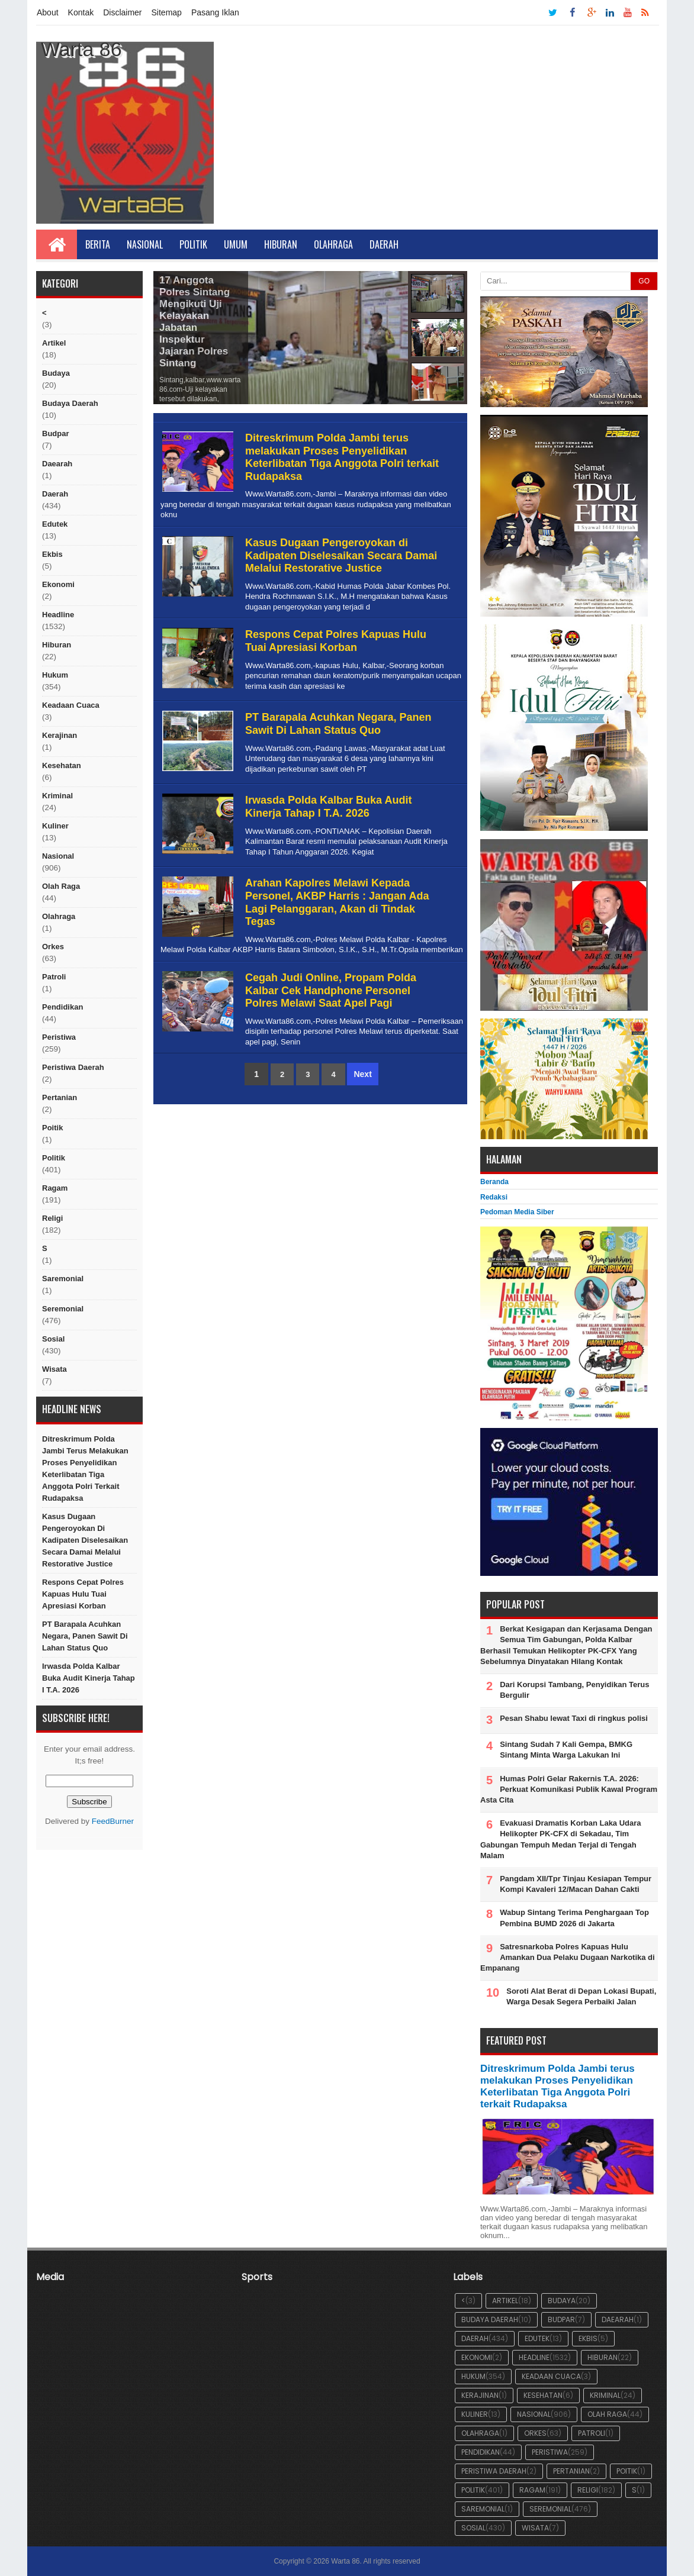 The width and height of the screenshot is (694, 2576). Describe the element at coordinates (61, 886) in the screenshot. I see `Olah raga` at that location.